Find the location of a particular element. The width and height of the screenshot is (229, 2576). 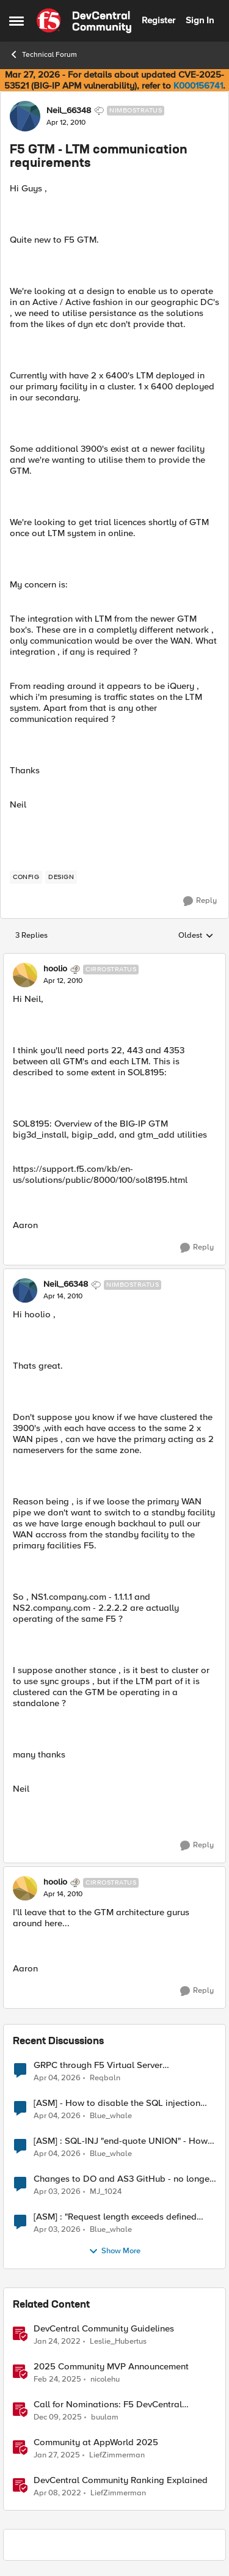

[Go to community home page] is located at coordinates (84, 20).